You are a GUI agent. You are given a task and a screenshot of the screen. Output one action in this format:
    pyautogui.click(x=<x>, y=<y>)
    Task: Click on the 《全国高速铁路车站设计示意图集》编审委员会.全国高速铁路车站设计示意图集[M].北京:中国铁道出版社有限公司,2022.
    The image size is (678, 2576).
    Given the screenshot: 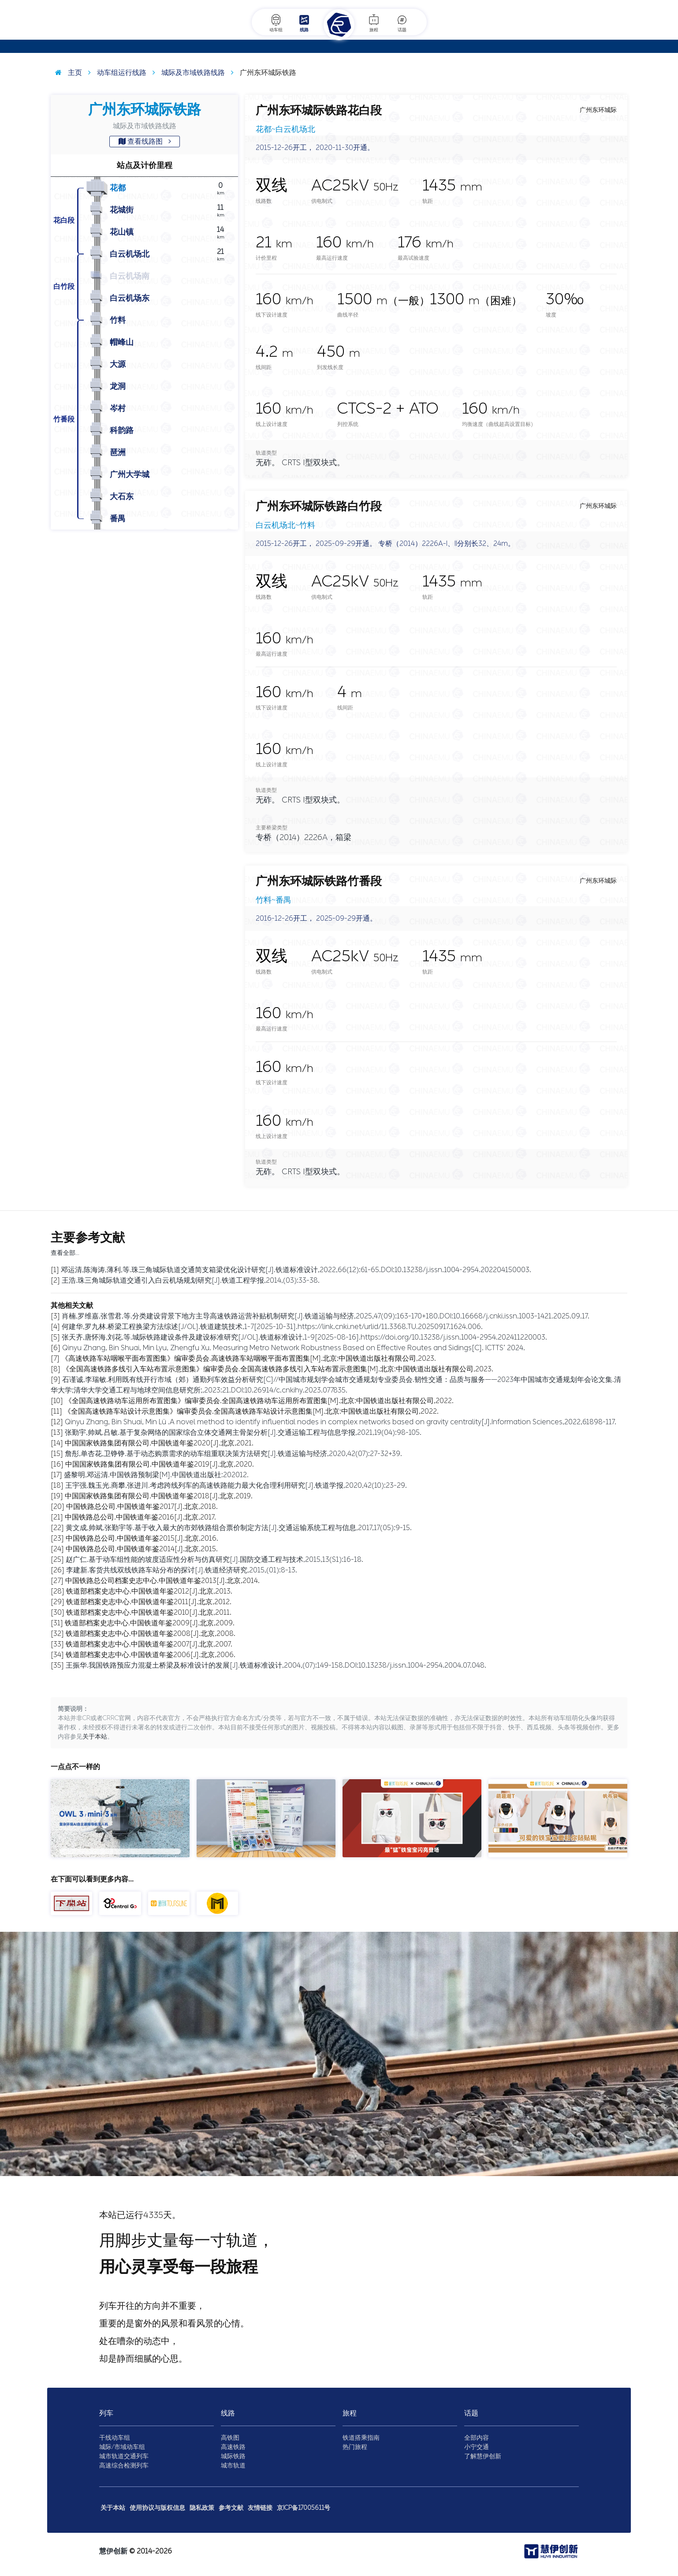 What is the action you would take?
    pyautogui.click(x=251, y=1411)
    